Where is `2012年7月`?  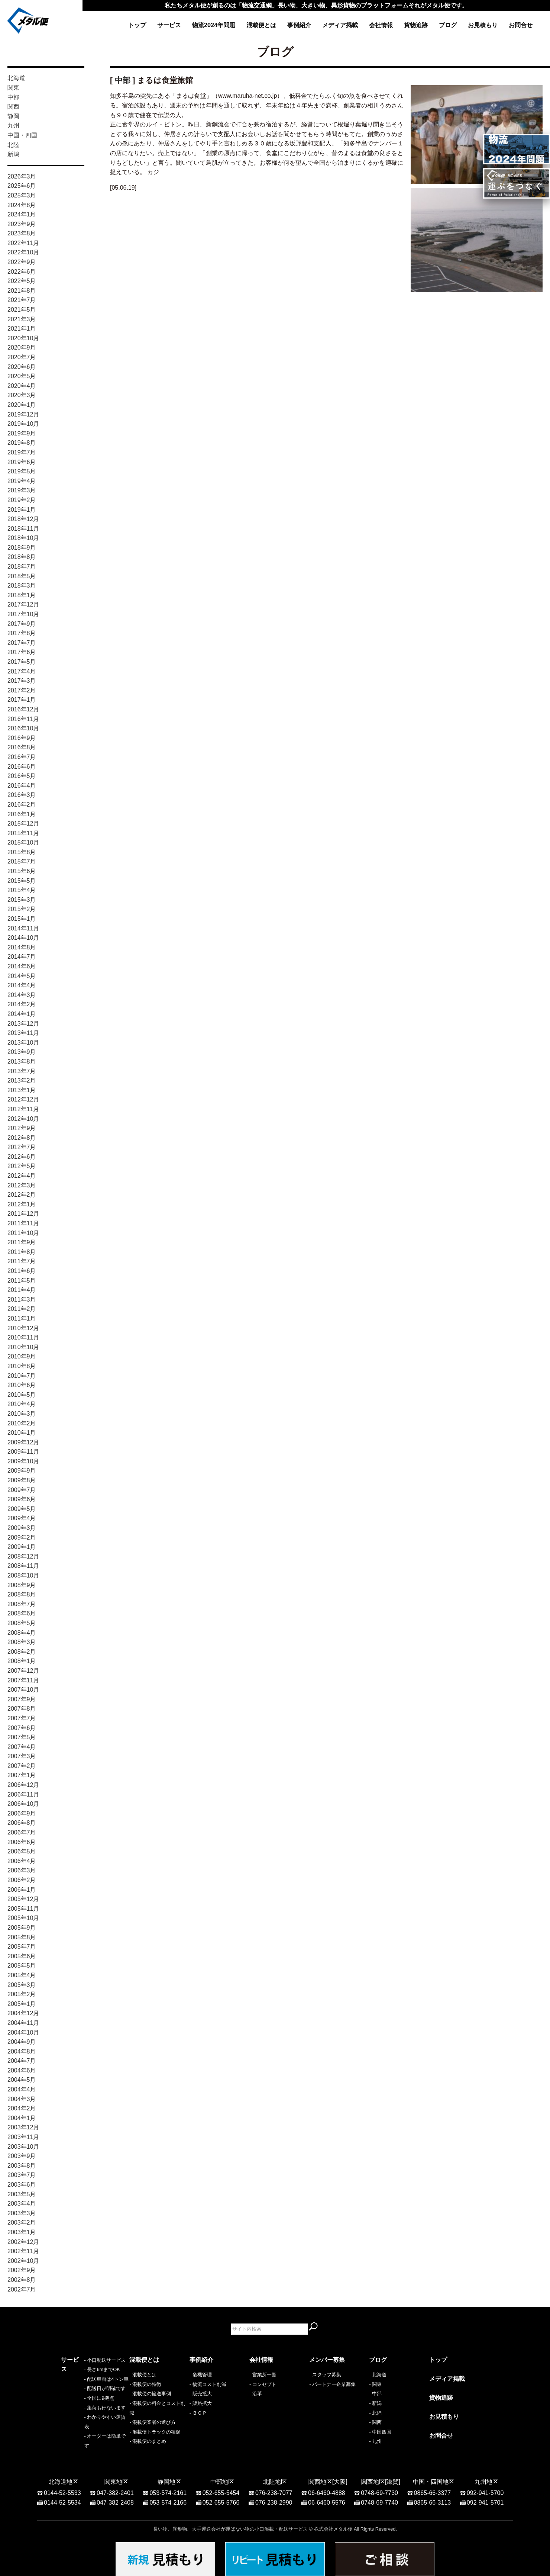
2012年7月 is located at coordinates (21, 1147).